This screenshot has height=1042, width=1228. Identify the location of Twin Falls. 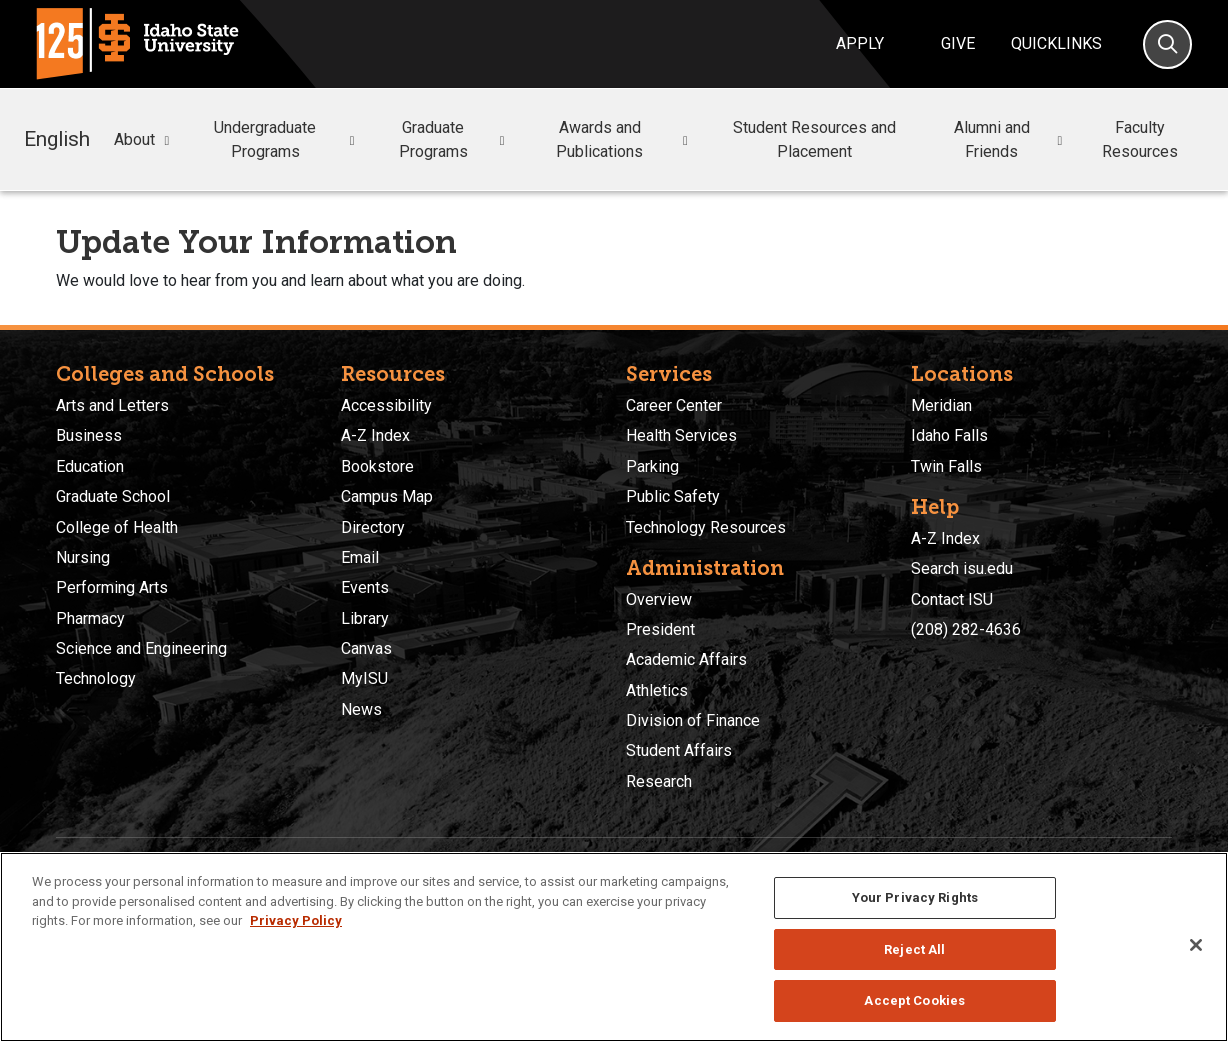
(946, 466).